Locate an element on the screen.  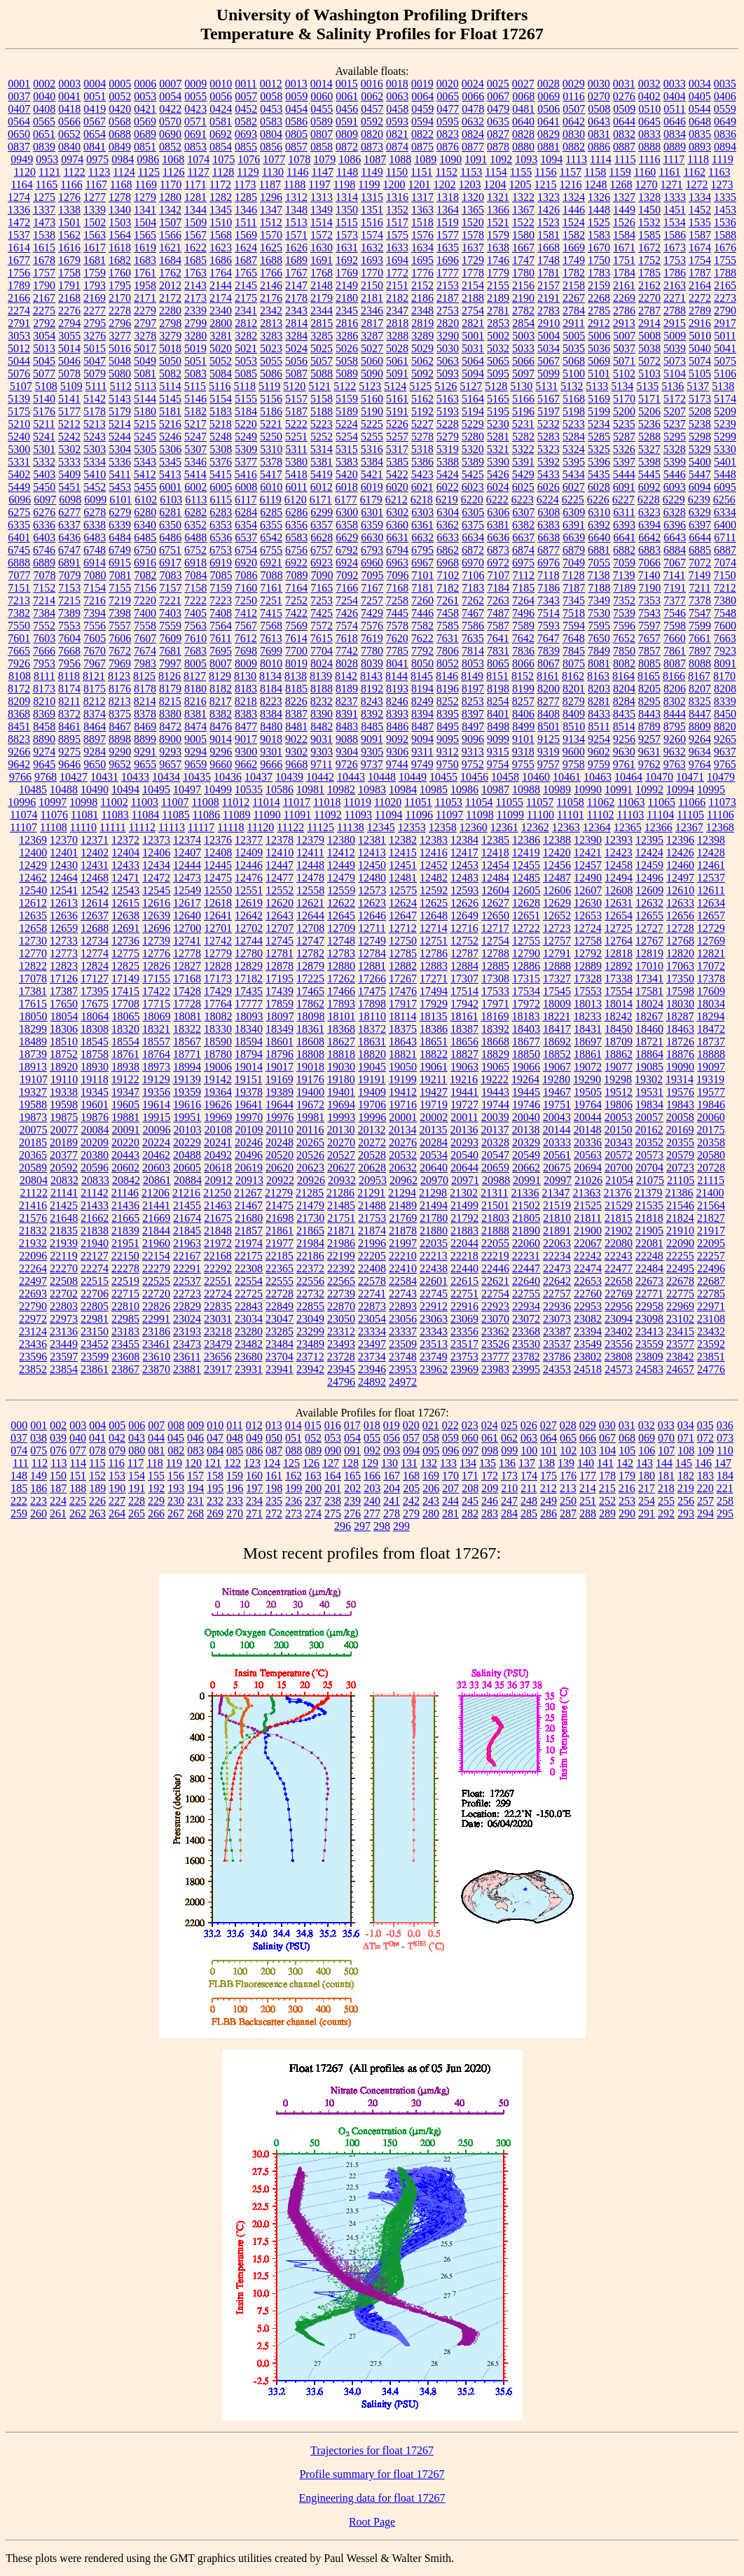
139 is located at coordinates (566, 1463).